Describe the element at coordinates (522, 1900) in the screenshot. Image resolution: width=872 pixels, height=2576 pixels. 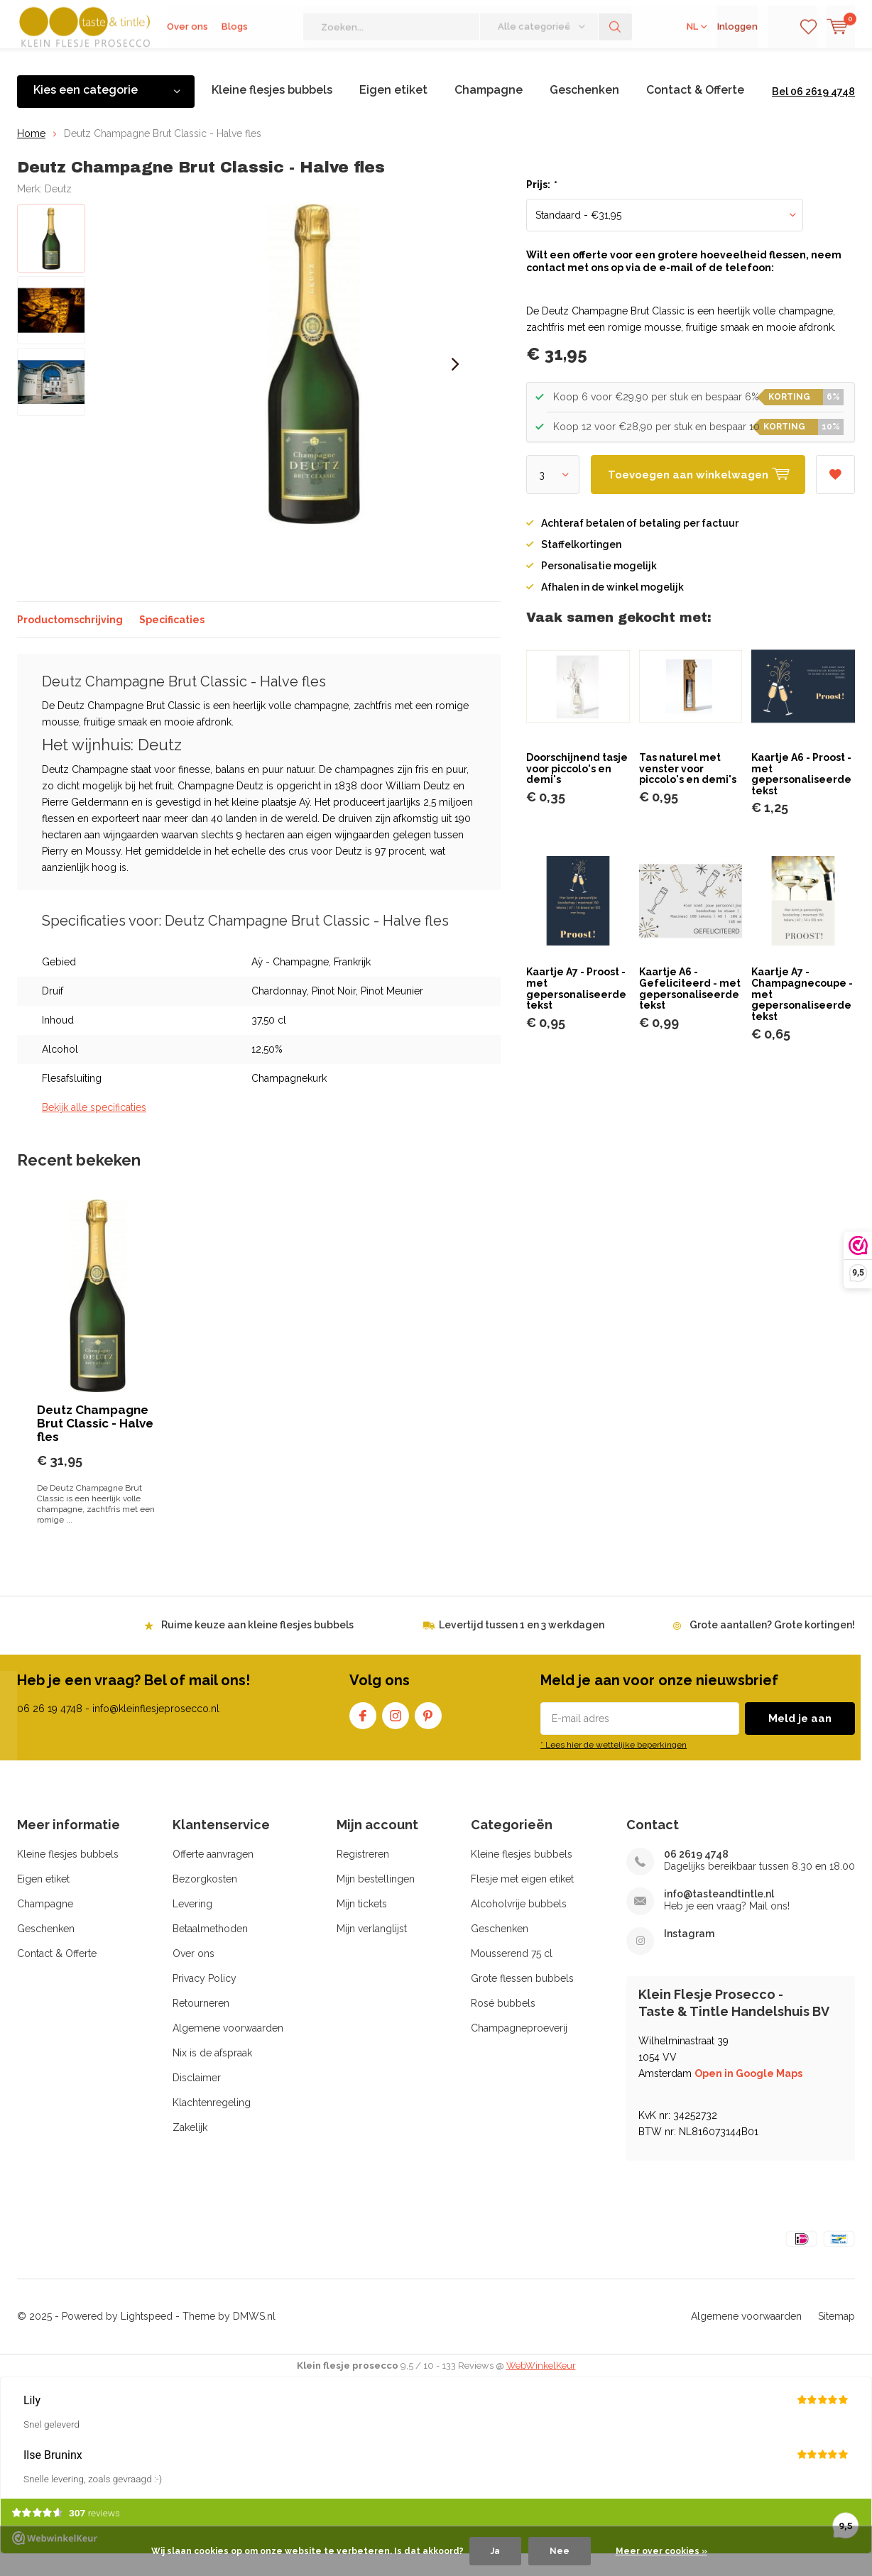
I see `Flesje met eigen etiket` at that location.